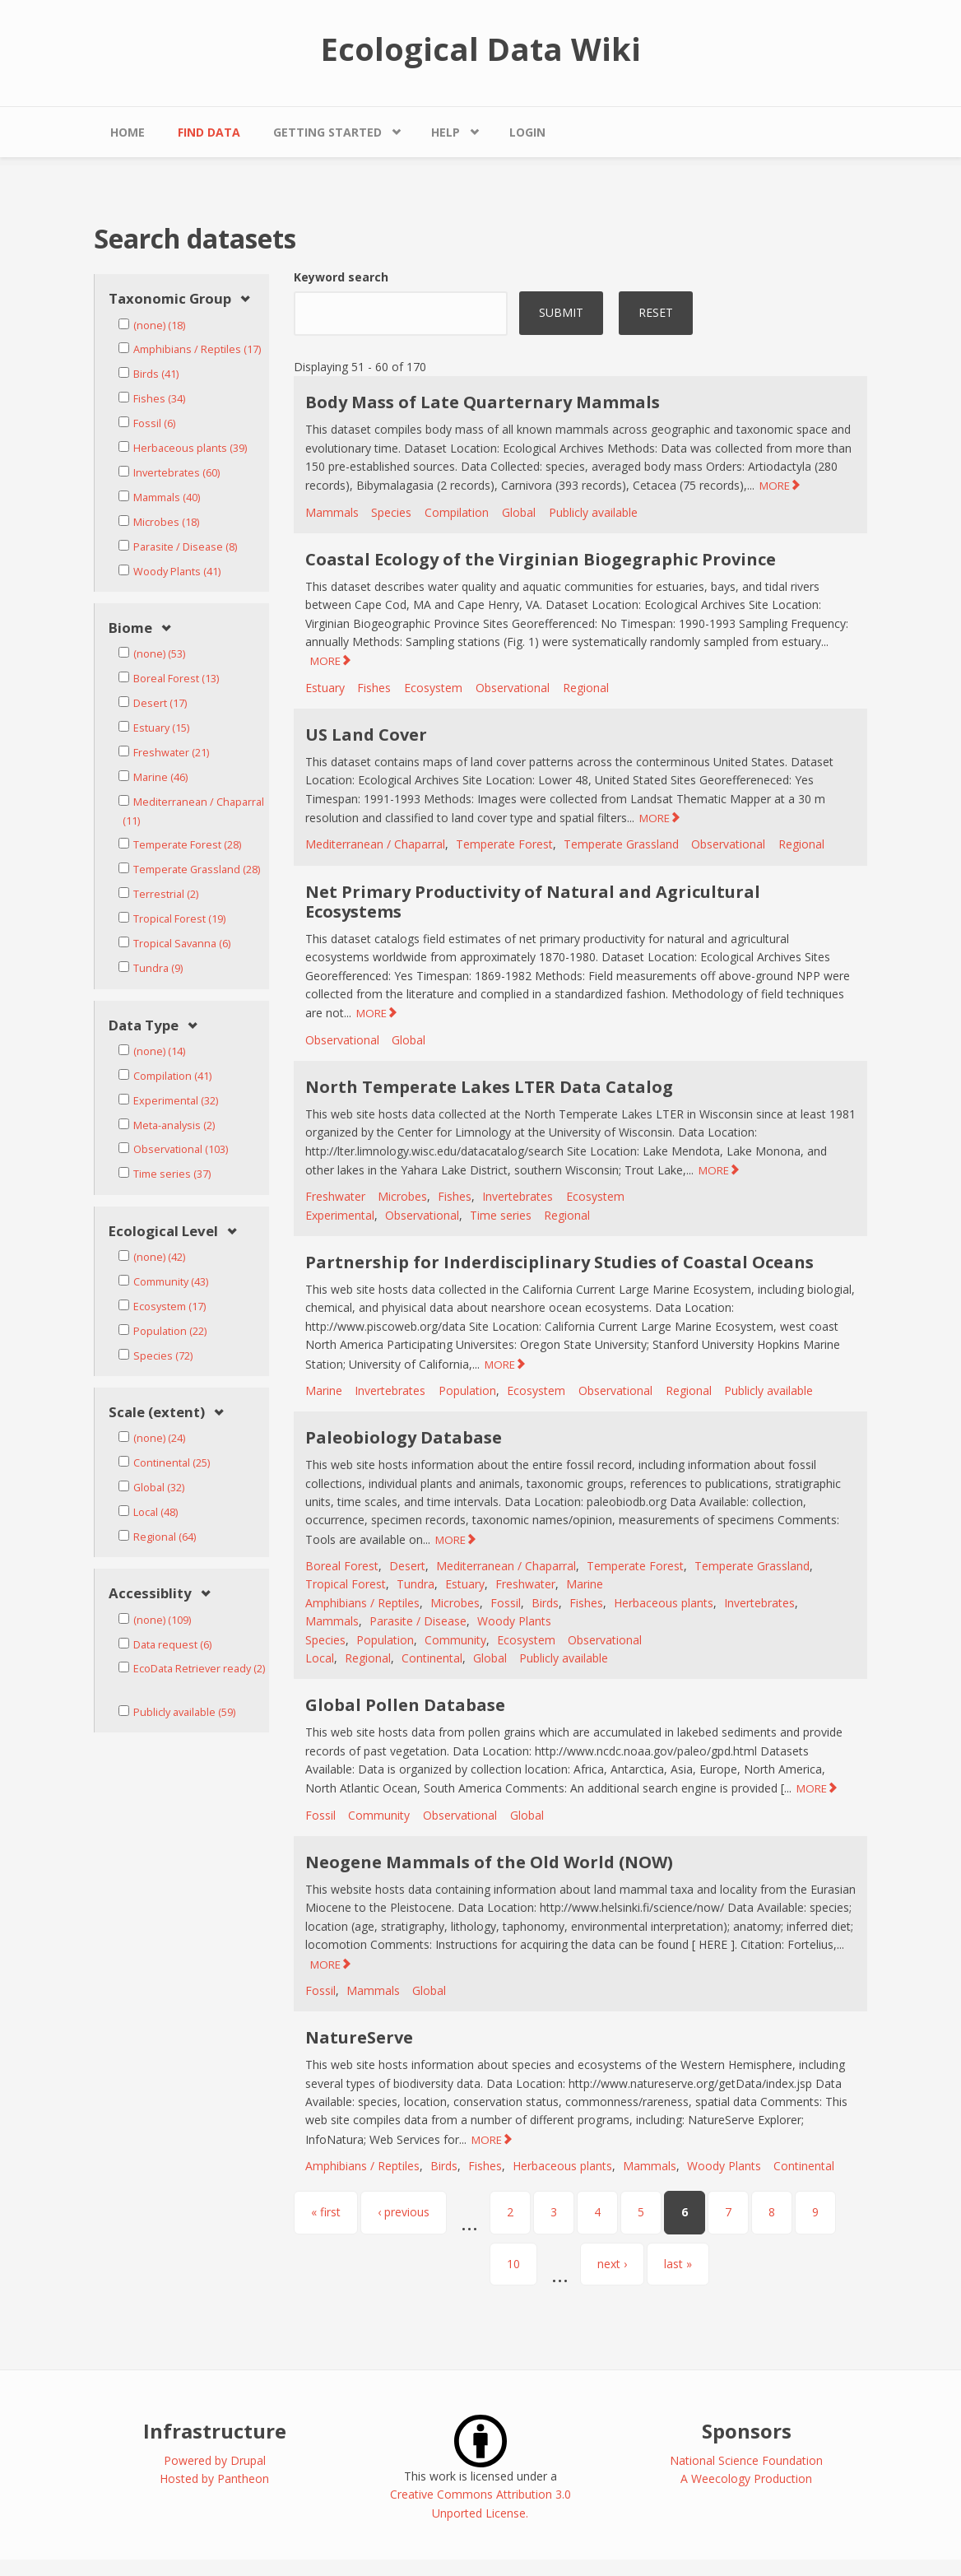  Describe the element at coordinates (160, 777) in the screenshot. I see `Marine (46)` at that location.